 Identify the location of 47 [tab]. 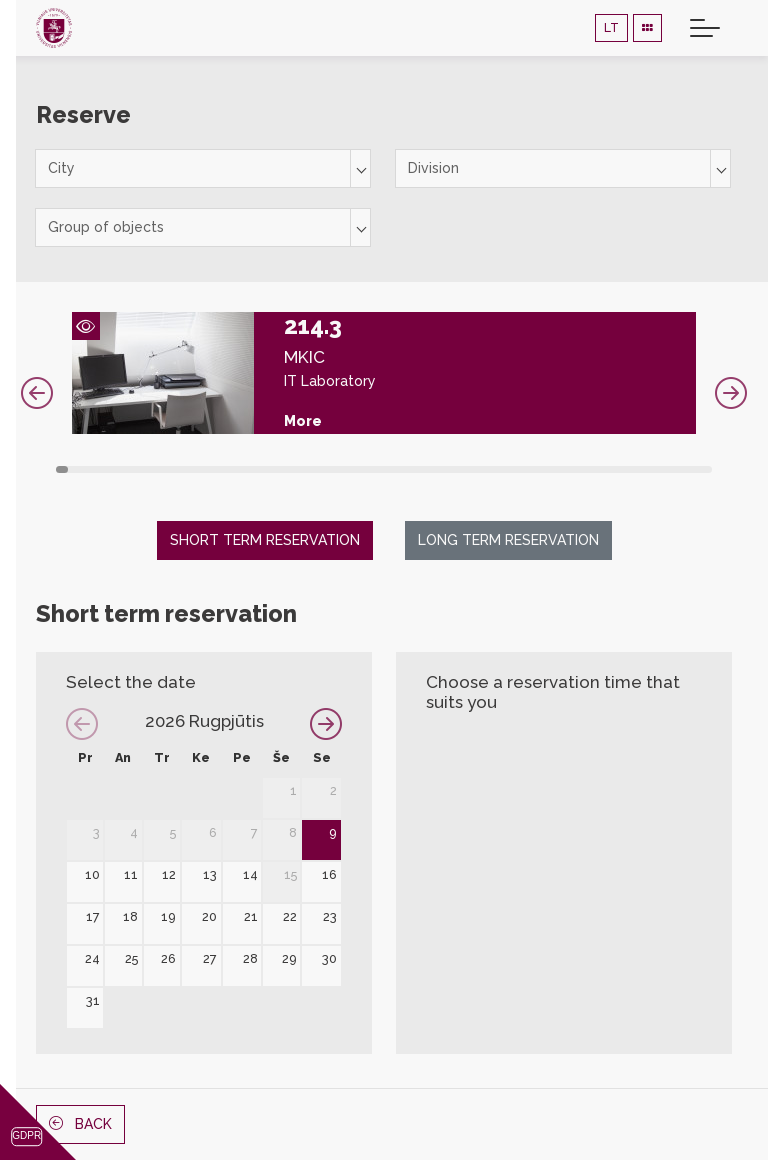
(631, 469).